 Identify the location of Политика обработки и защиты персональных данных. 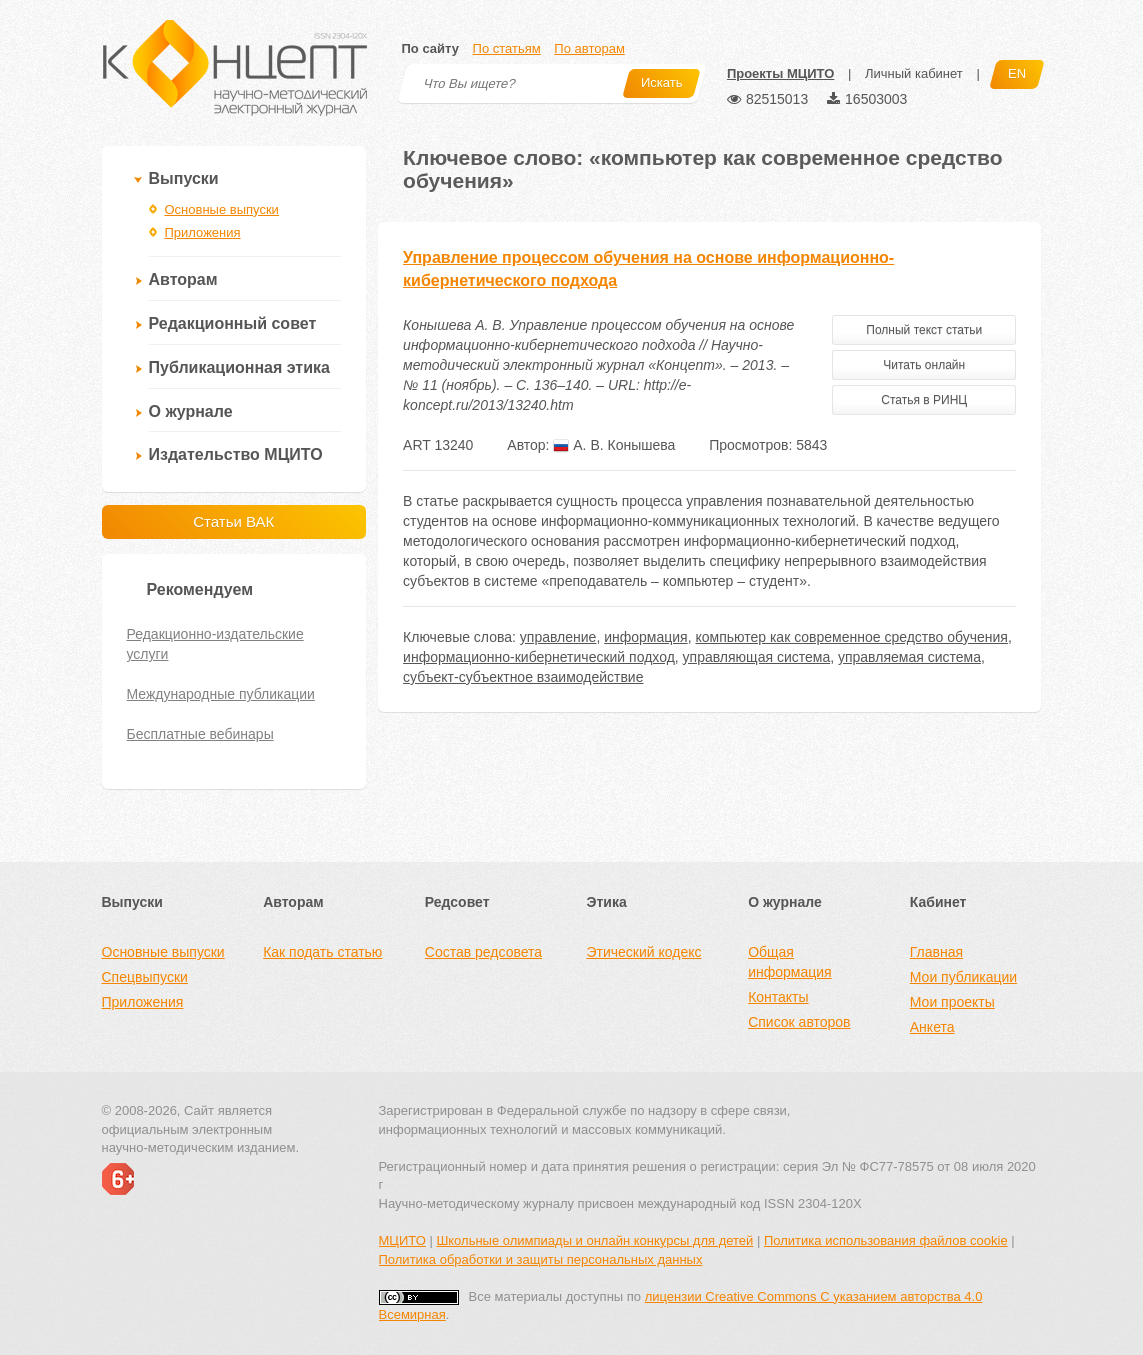
(541, 1259).